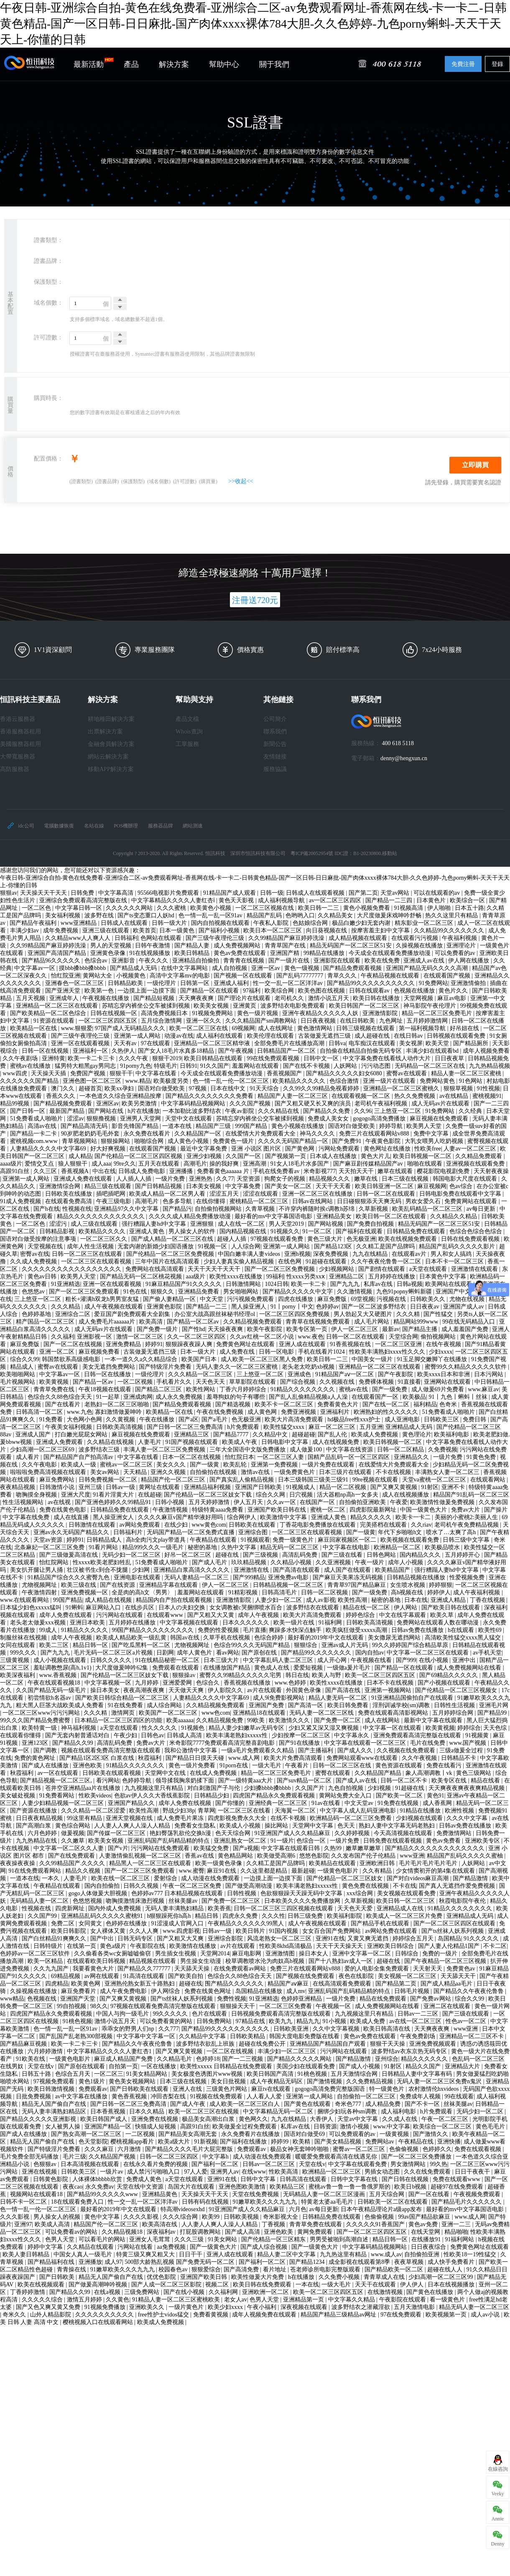  What do you see at coordinates (208, 1683) in the screenshot?
I see `色综合久` at bounding box center [208, 1683].